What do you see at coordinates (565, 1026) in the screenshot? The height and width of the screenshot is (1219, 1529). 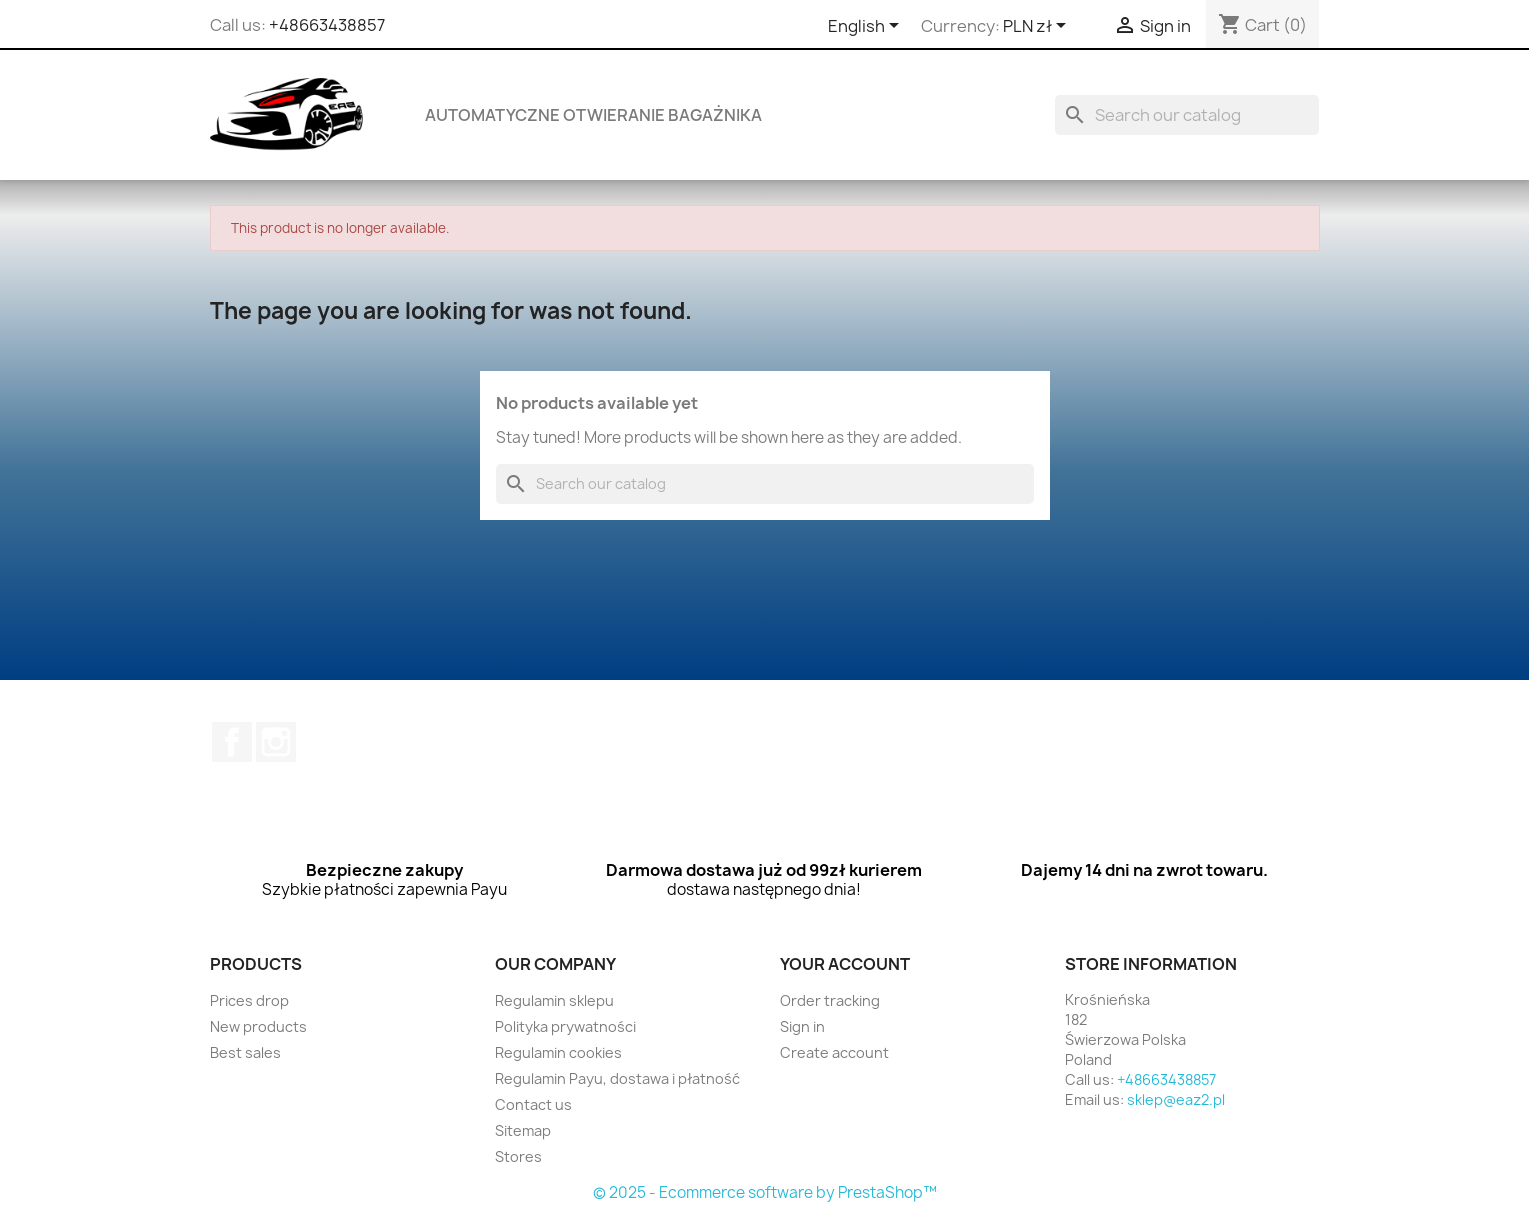 I see `Polityka prywatności` at bounding box center [565, 1026].